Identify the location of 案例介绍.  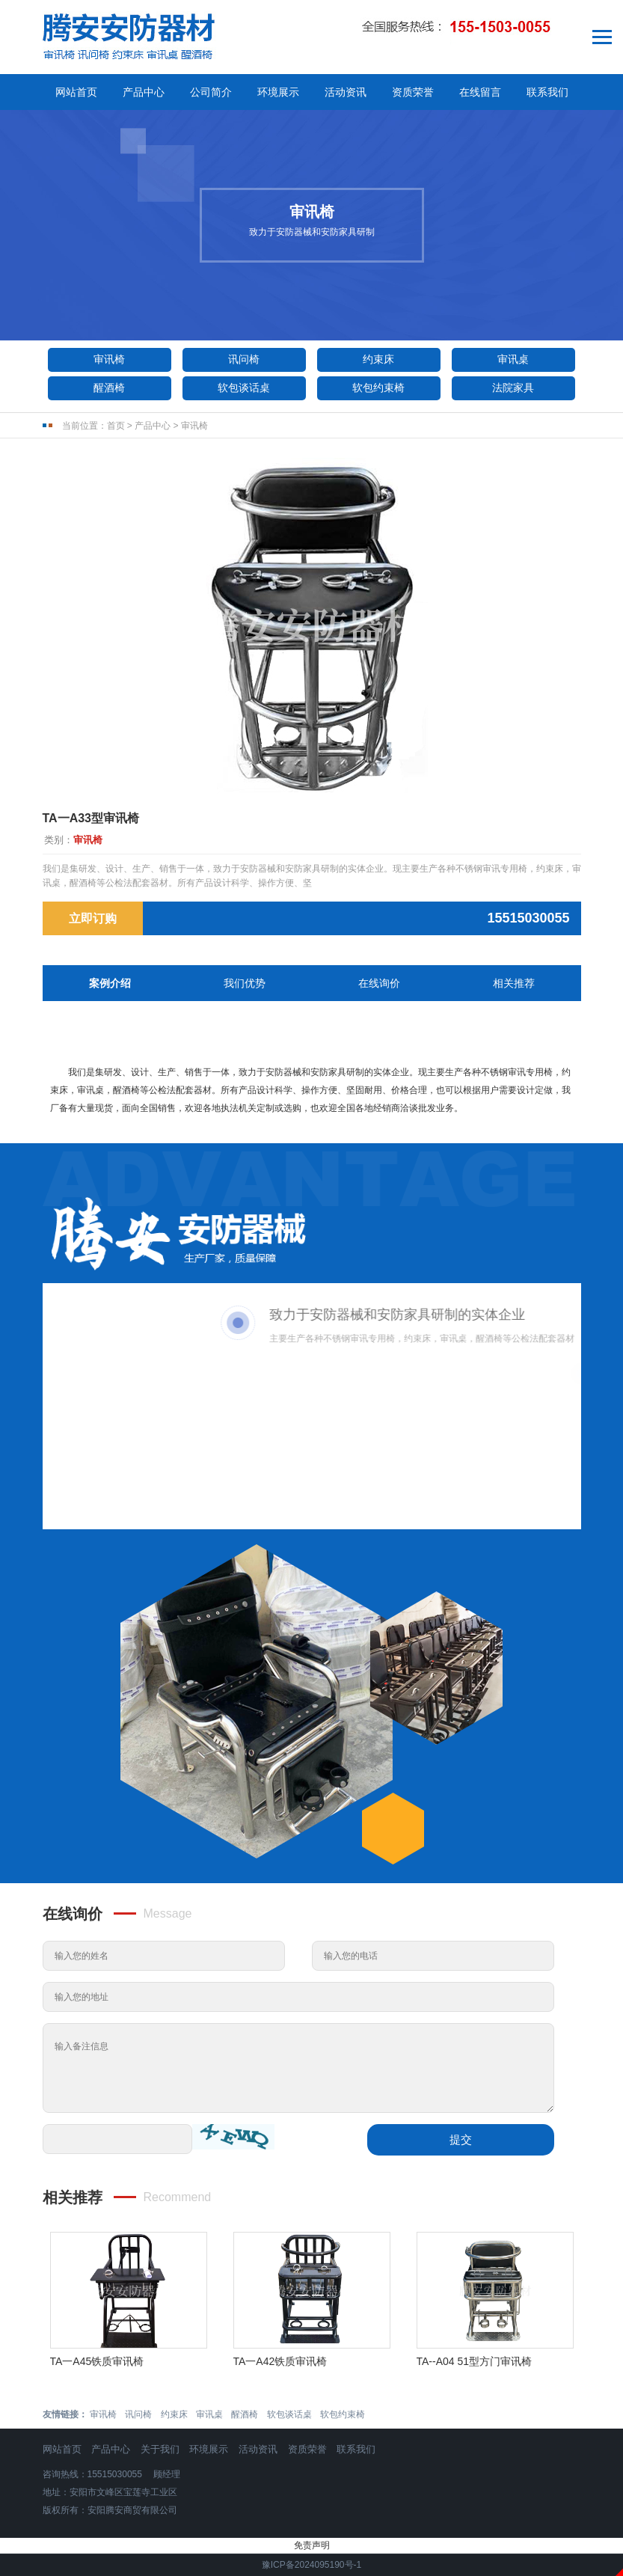
(110, 983).